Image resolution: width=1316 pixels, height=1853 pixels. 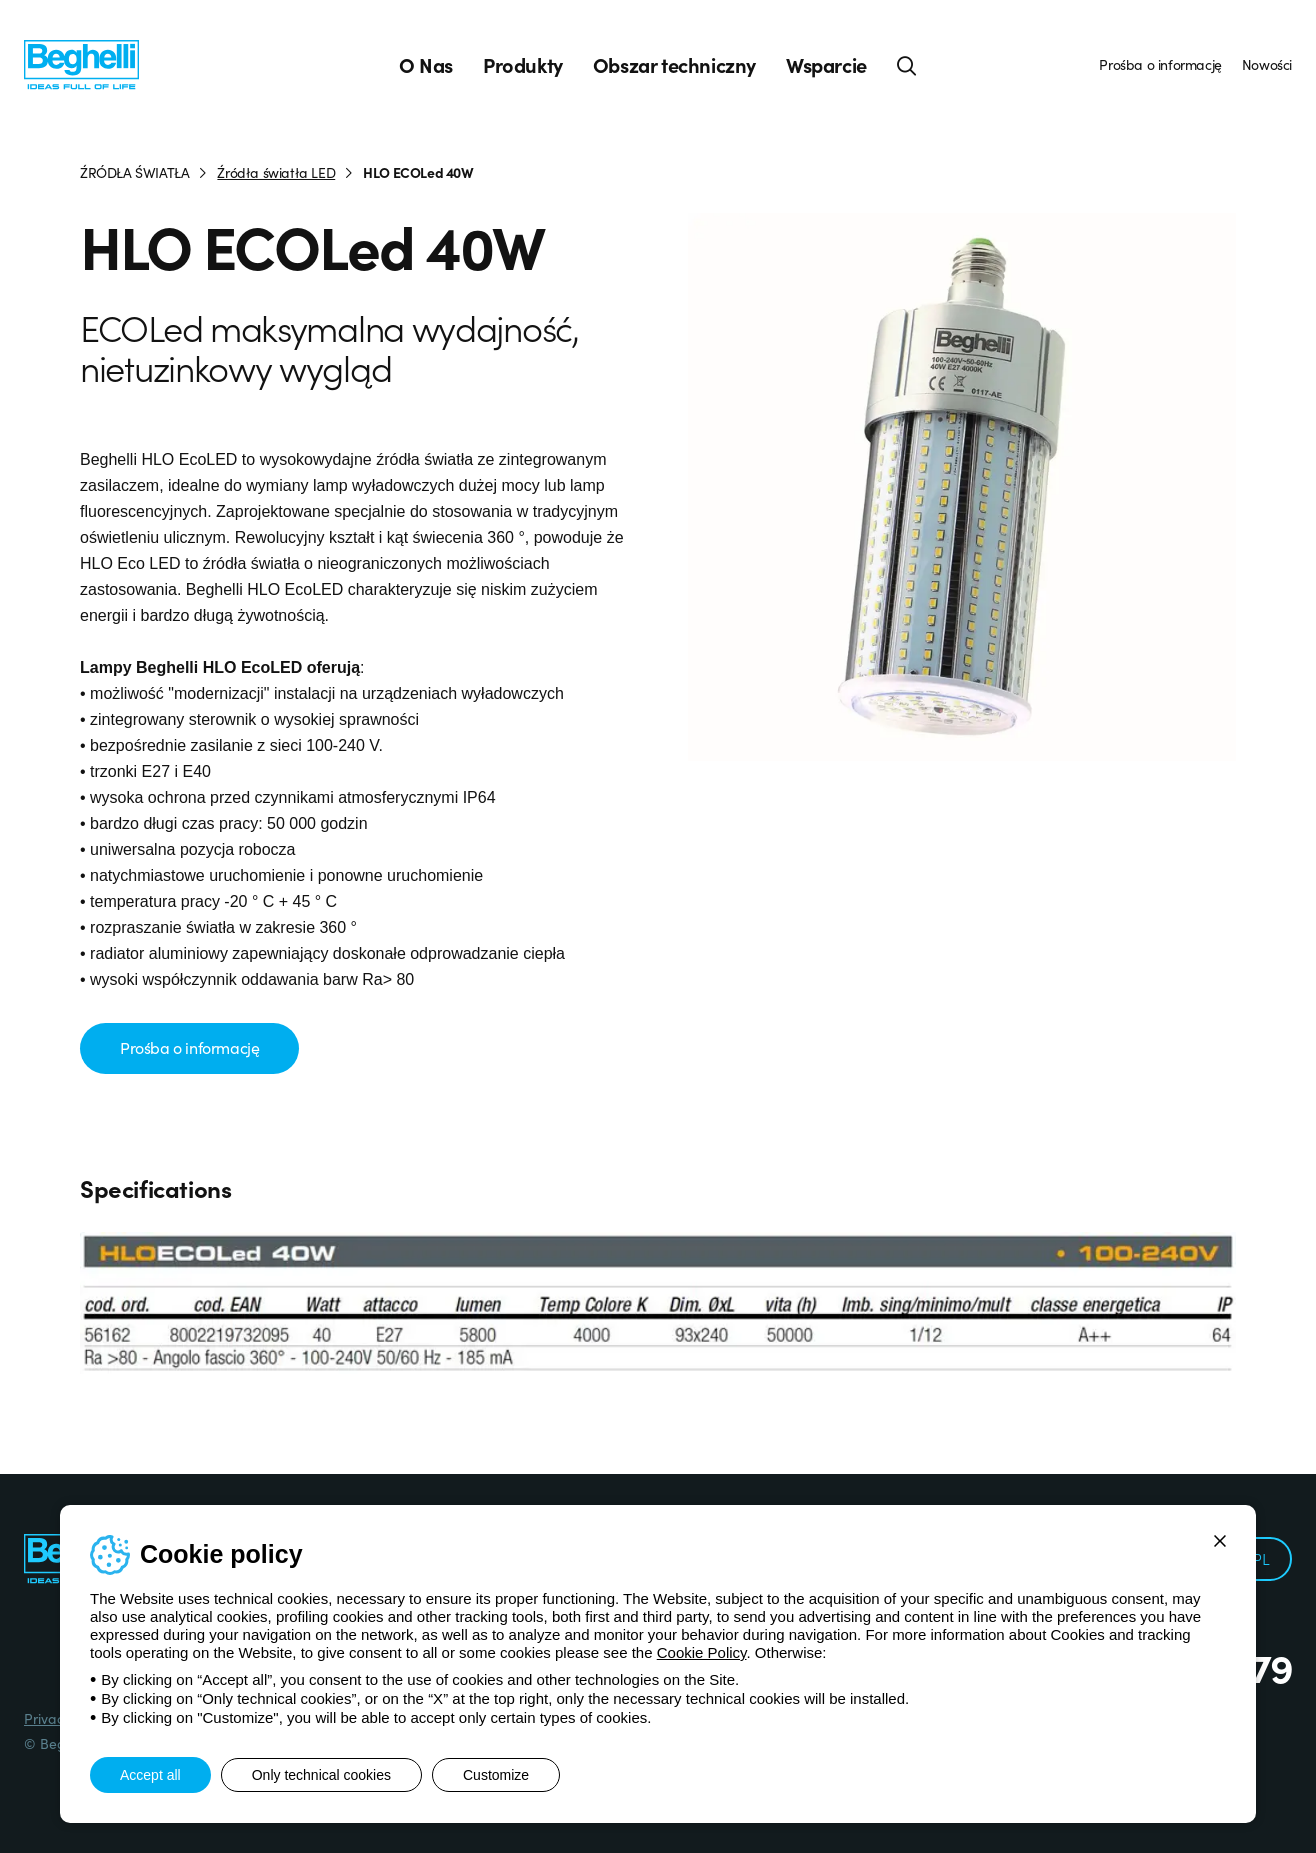 What do you see at coordinates (496, 1775) in the screenshot?
I see `Customize` at bounding box center [496, 1775].